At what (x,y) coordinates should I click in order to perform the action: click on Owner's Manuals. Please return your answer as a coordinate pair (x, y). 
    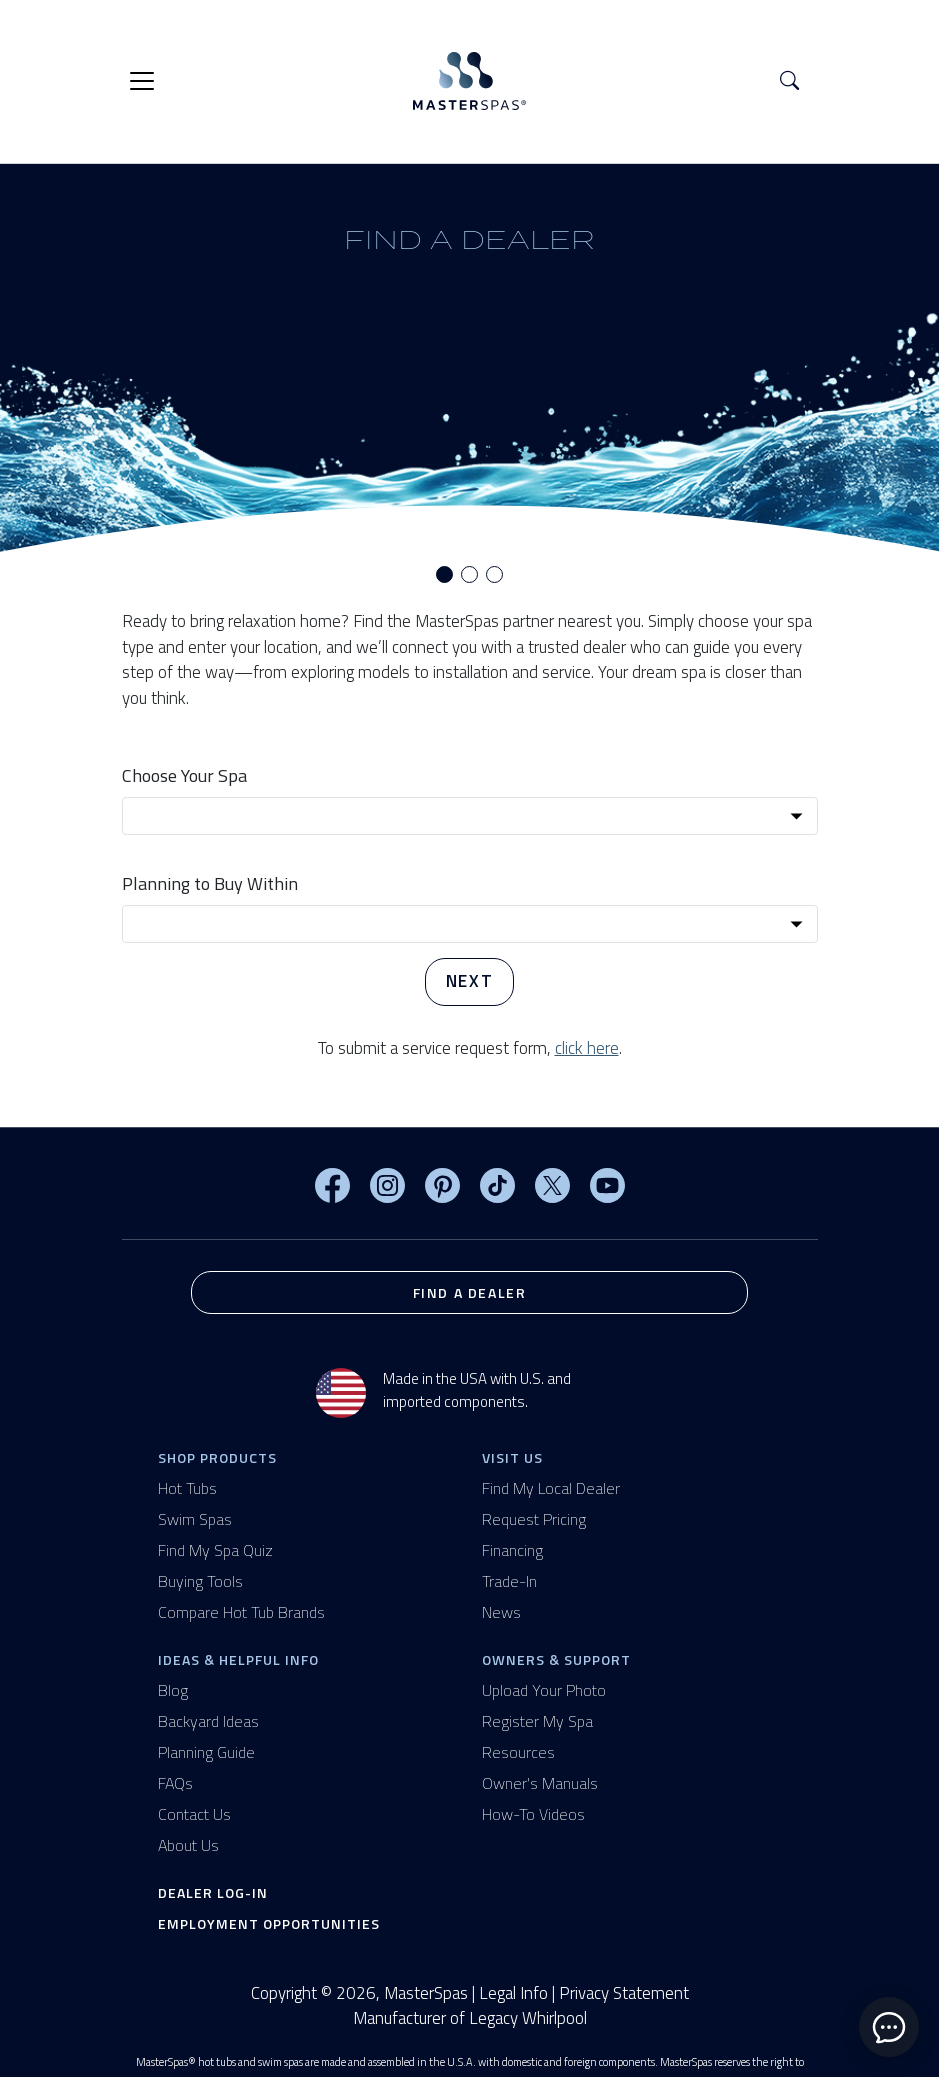
    Looking at the image, I should click on (540, 1783).